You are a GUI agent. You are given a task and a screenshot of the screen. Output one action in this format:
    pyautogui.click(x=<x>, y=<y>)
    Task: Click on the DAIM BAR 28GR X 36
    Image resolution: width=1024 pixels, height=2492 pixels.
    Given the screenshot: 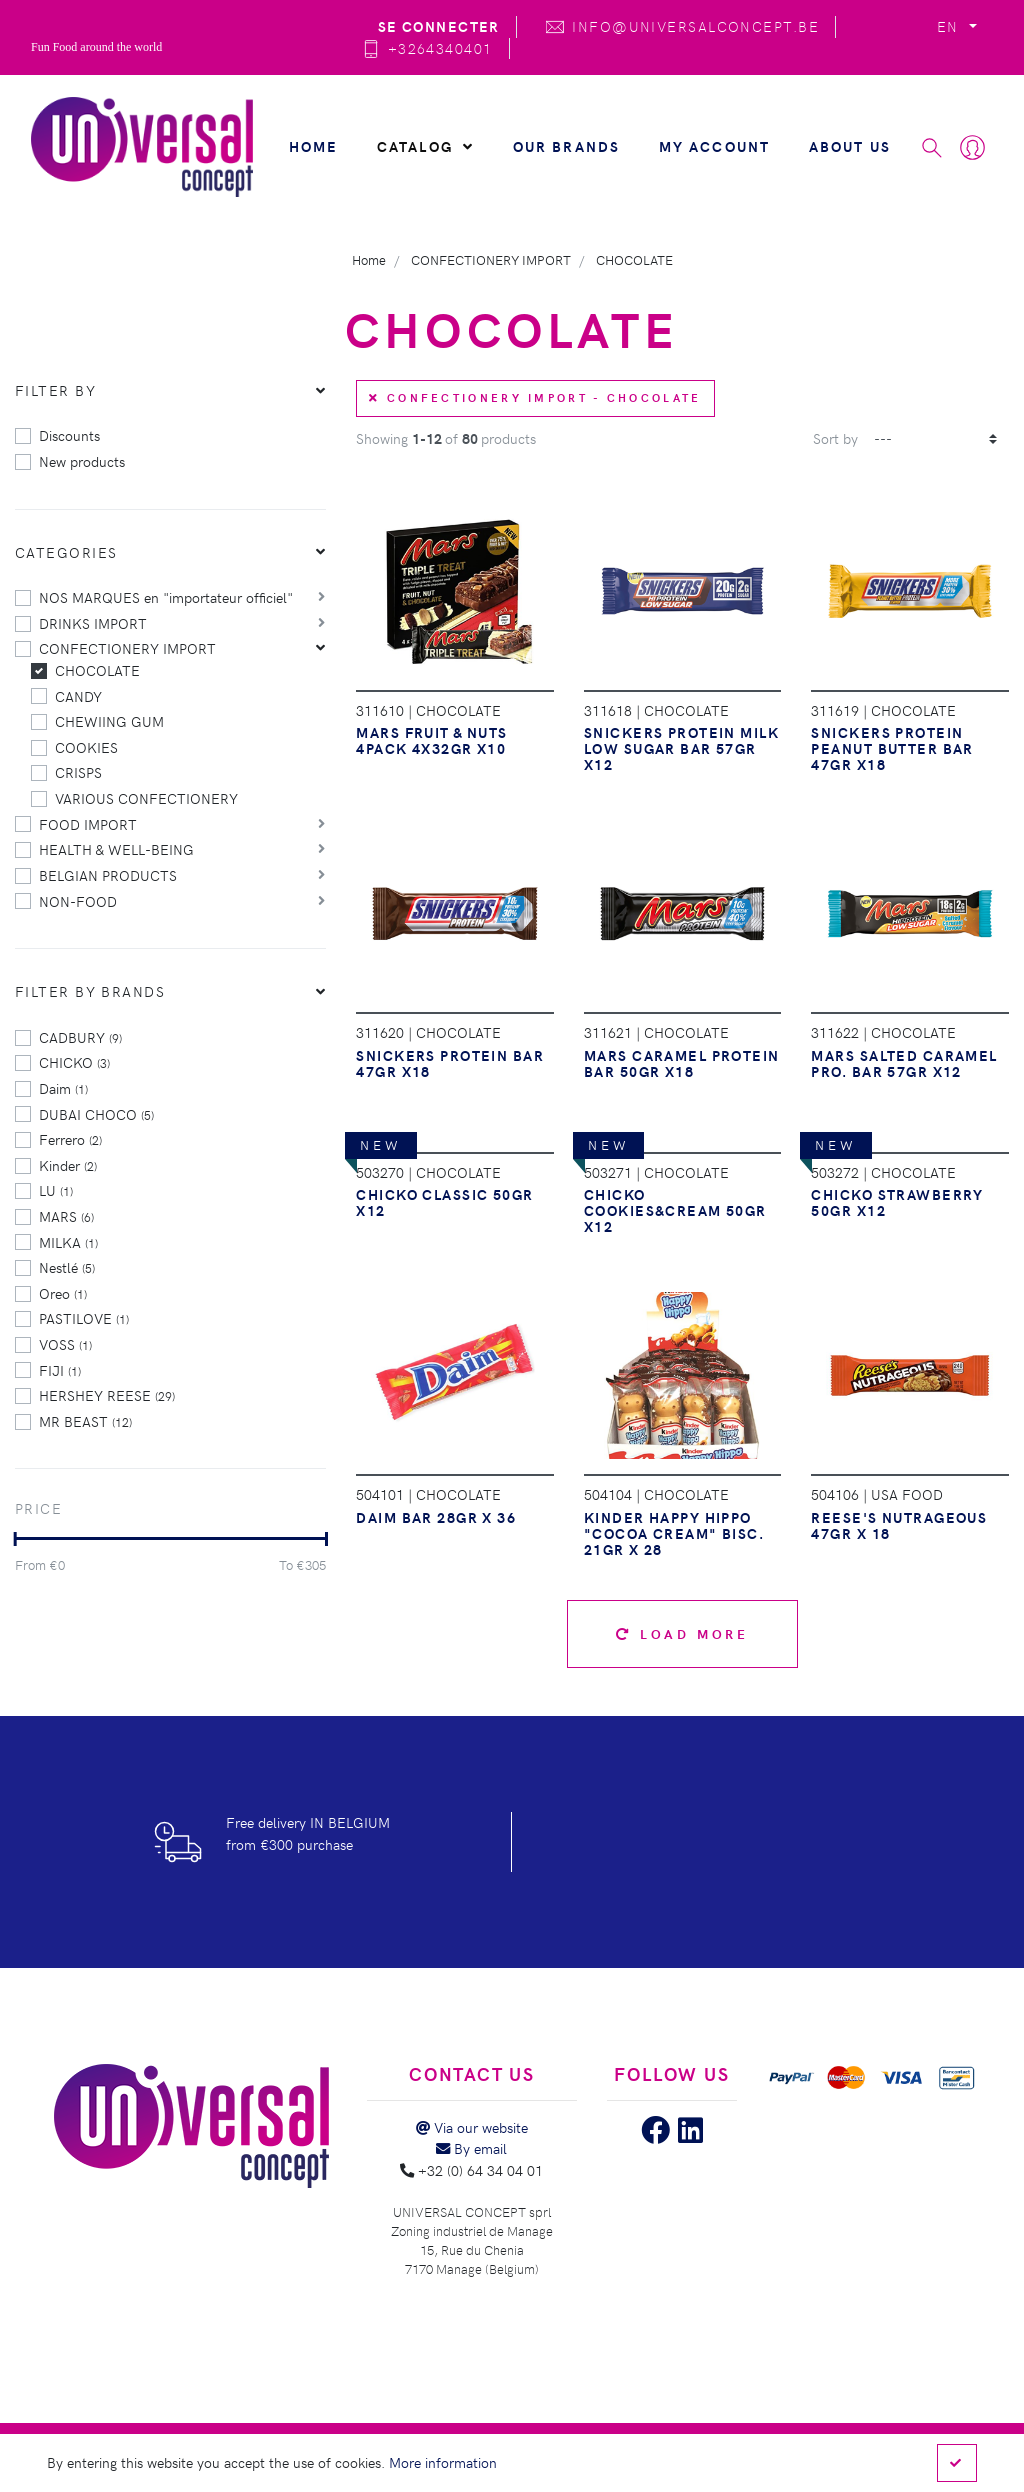 What is the action you would take?
    pyautogui.click(x=436, y=1517)
    